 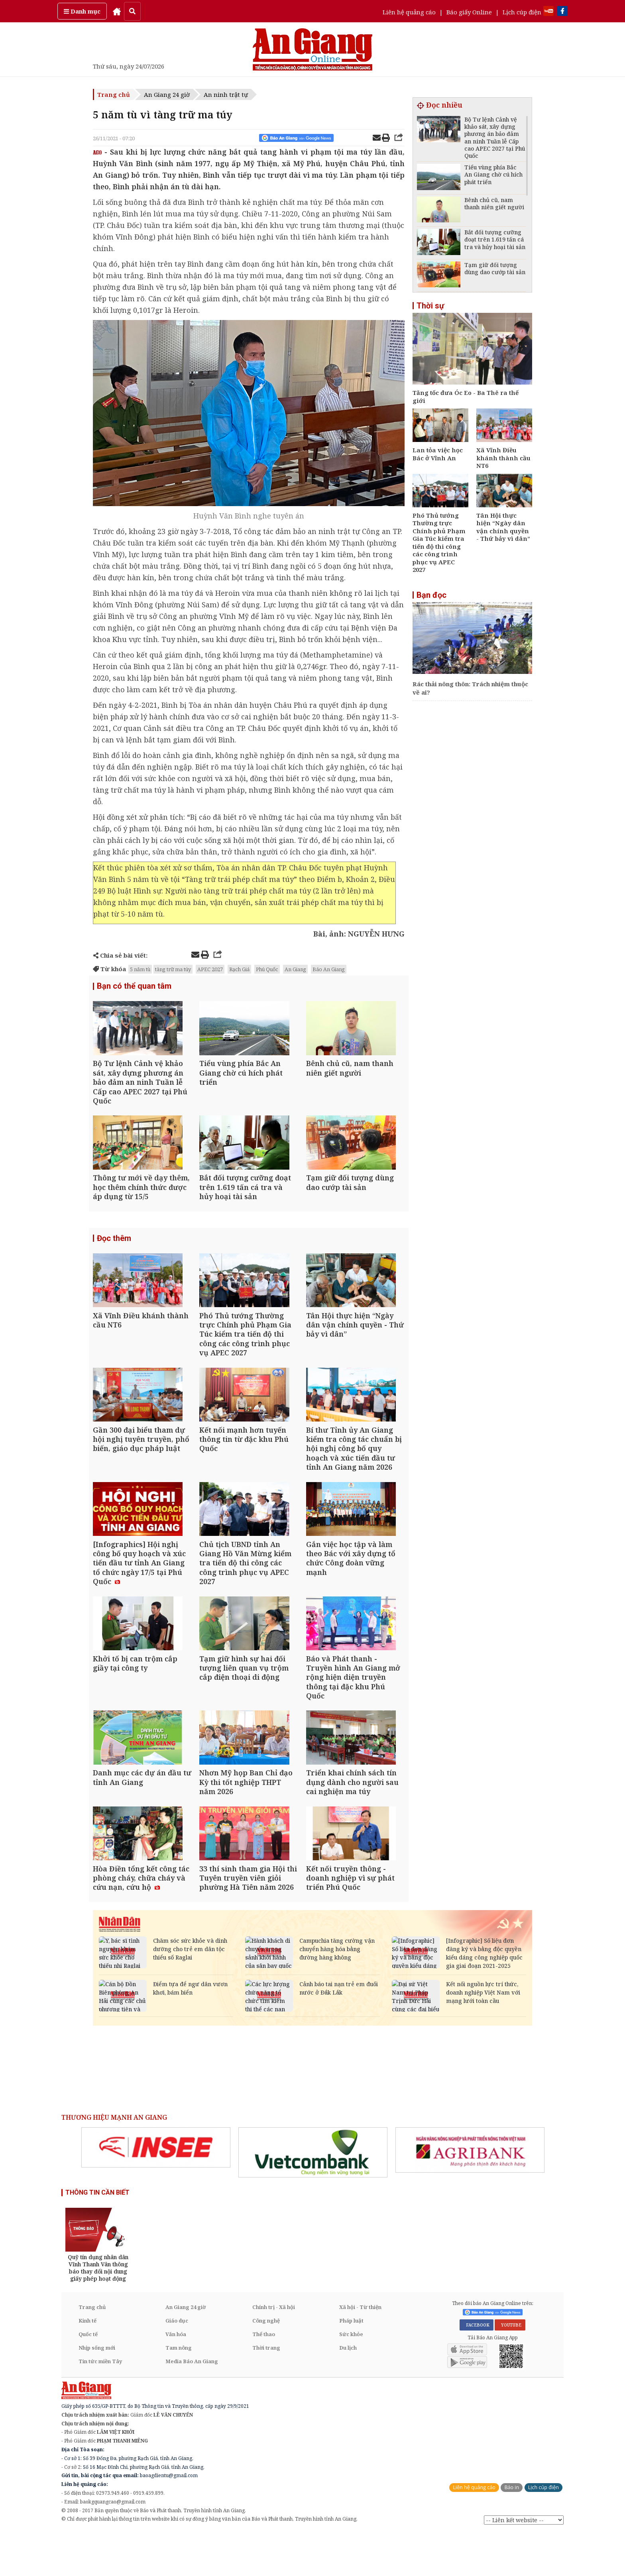 What do you see at coordinates (134, 986) in the screenshot?
I see `Bạn có thể quan tâm` at bounding box center [134, 986].